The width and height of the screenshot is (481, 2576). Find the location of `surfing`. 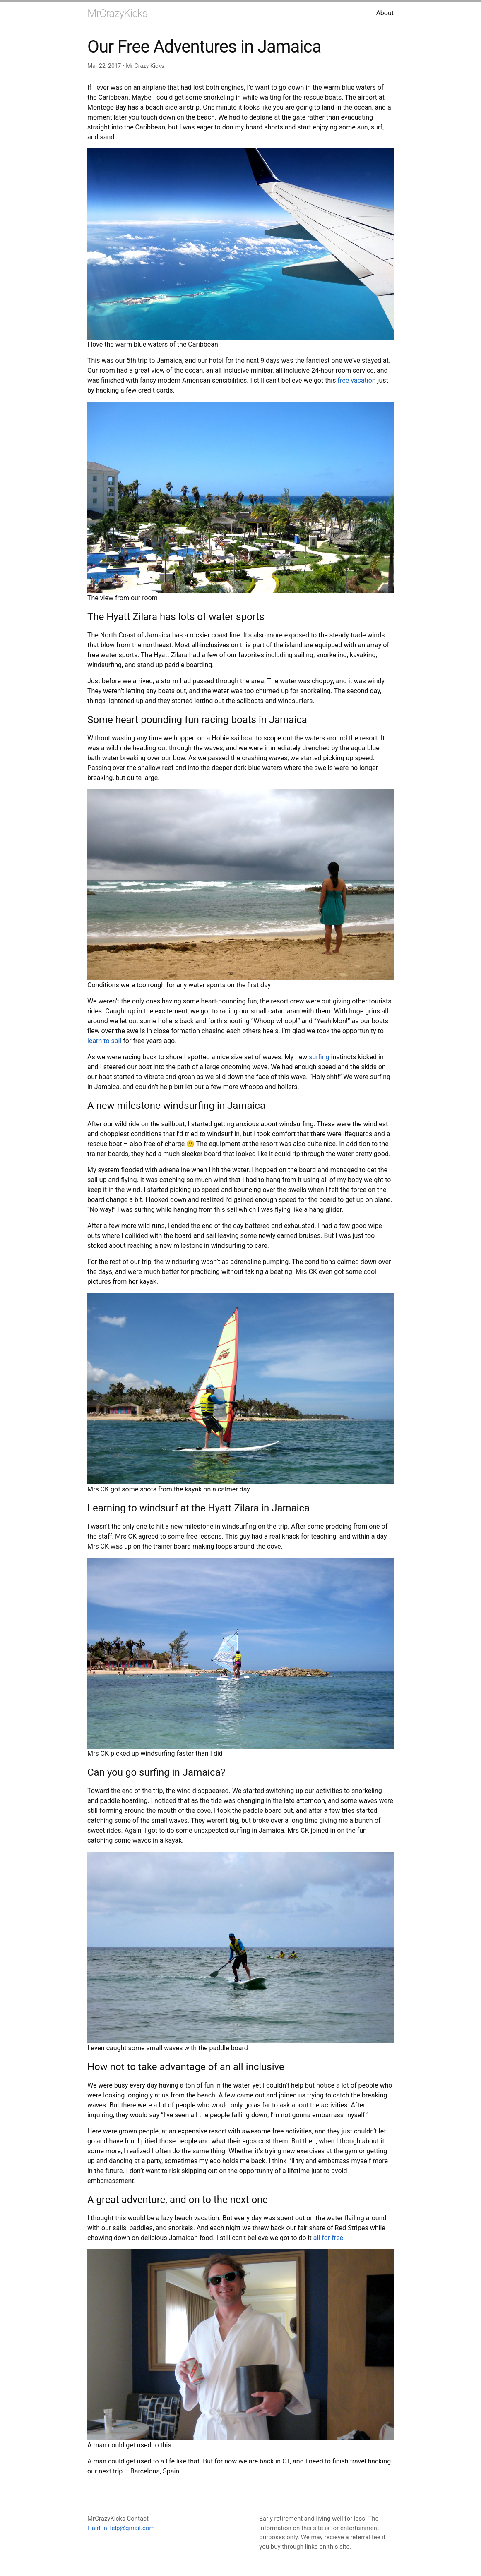

surfing is located at coordinates (319, 1057).